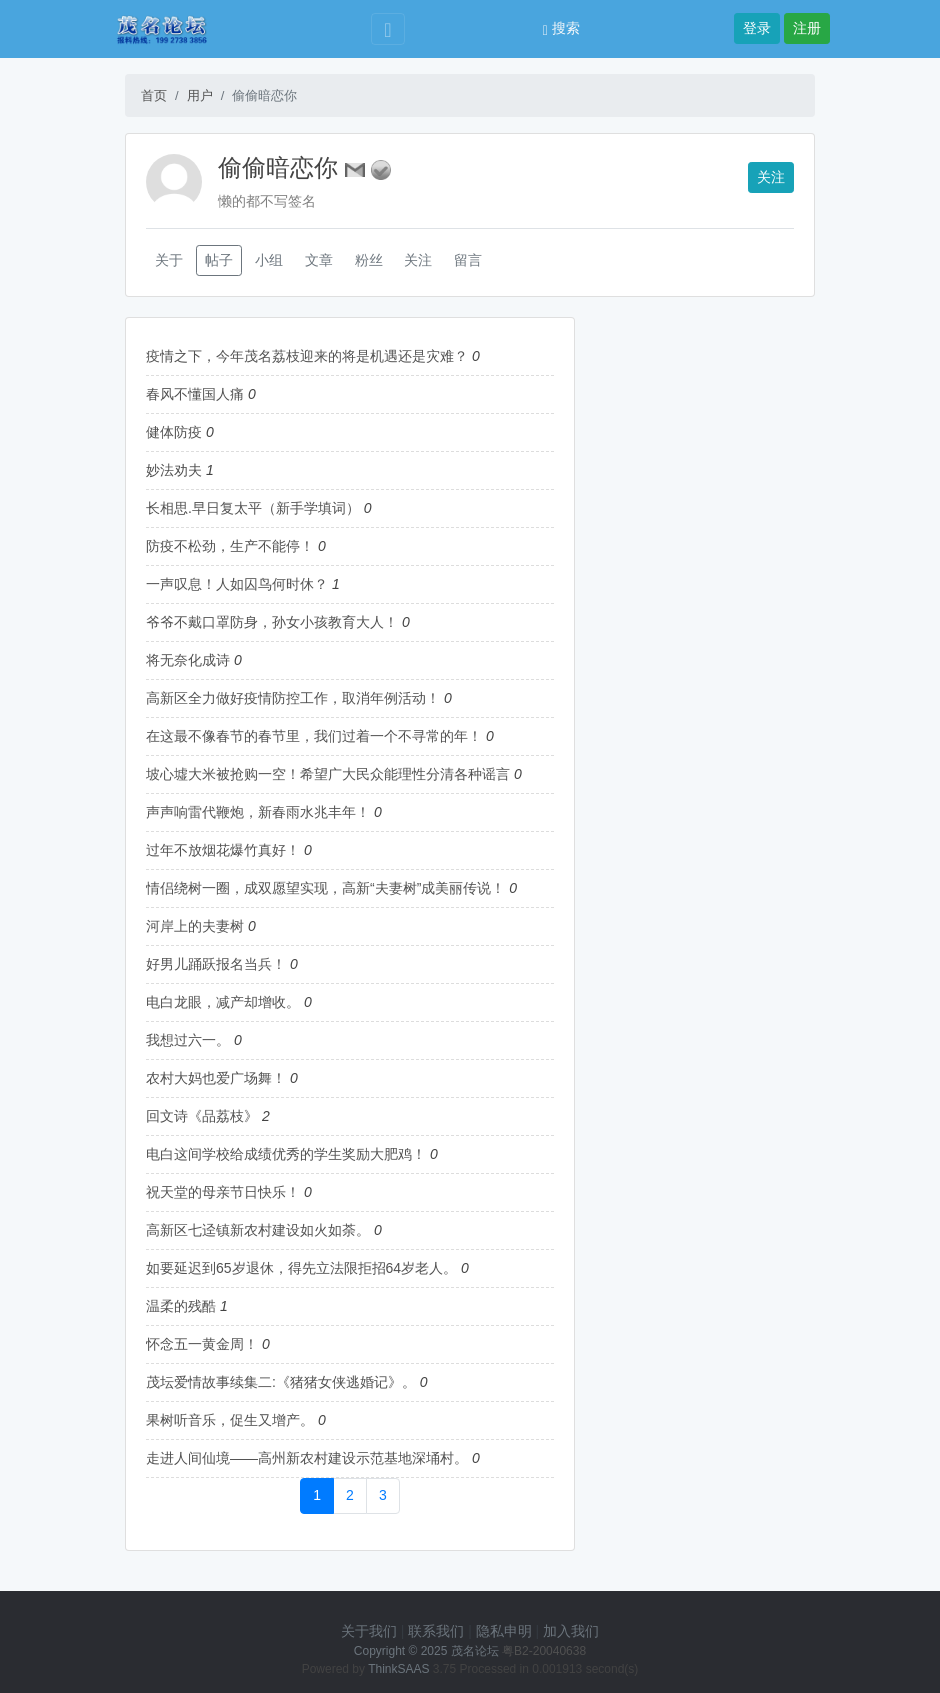  I want to click on [Toggle navigation], so click(387, 29).